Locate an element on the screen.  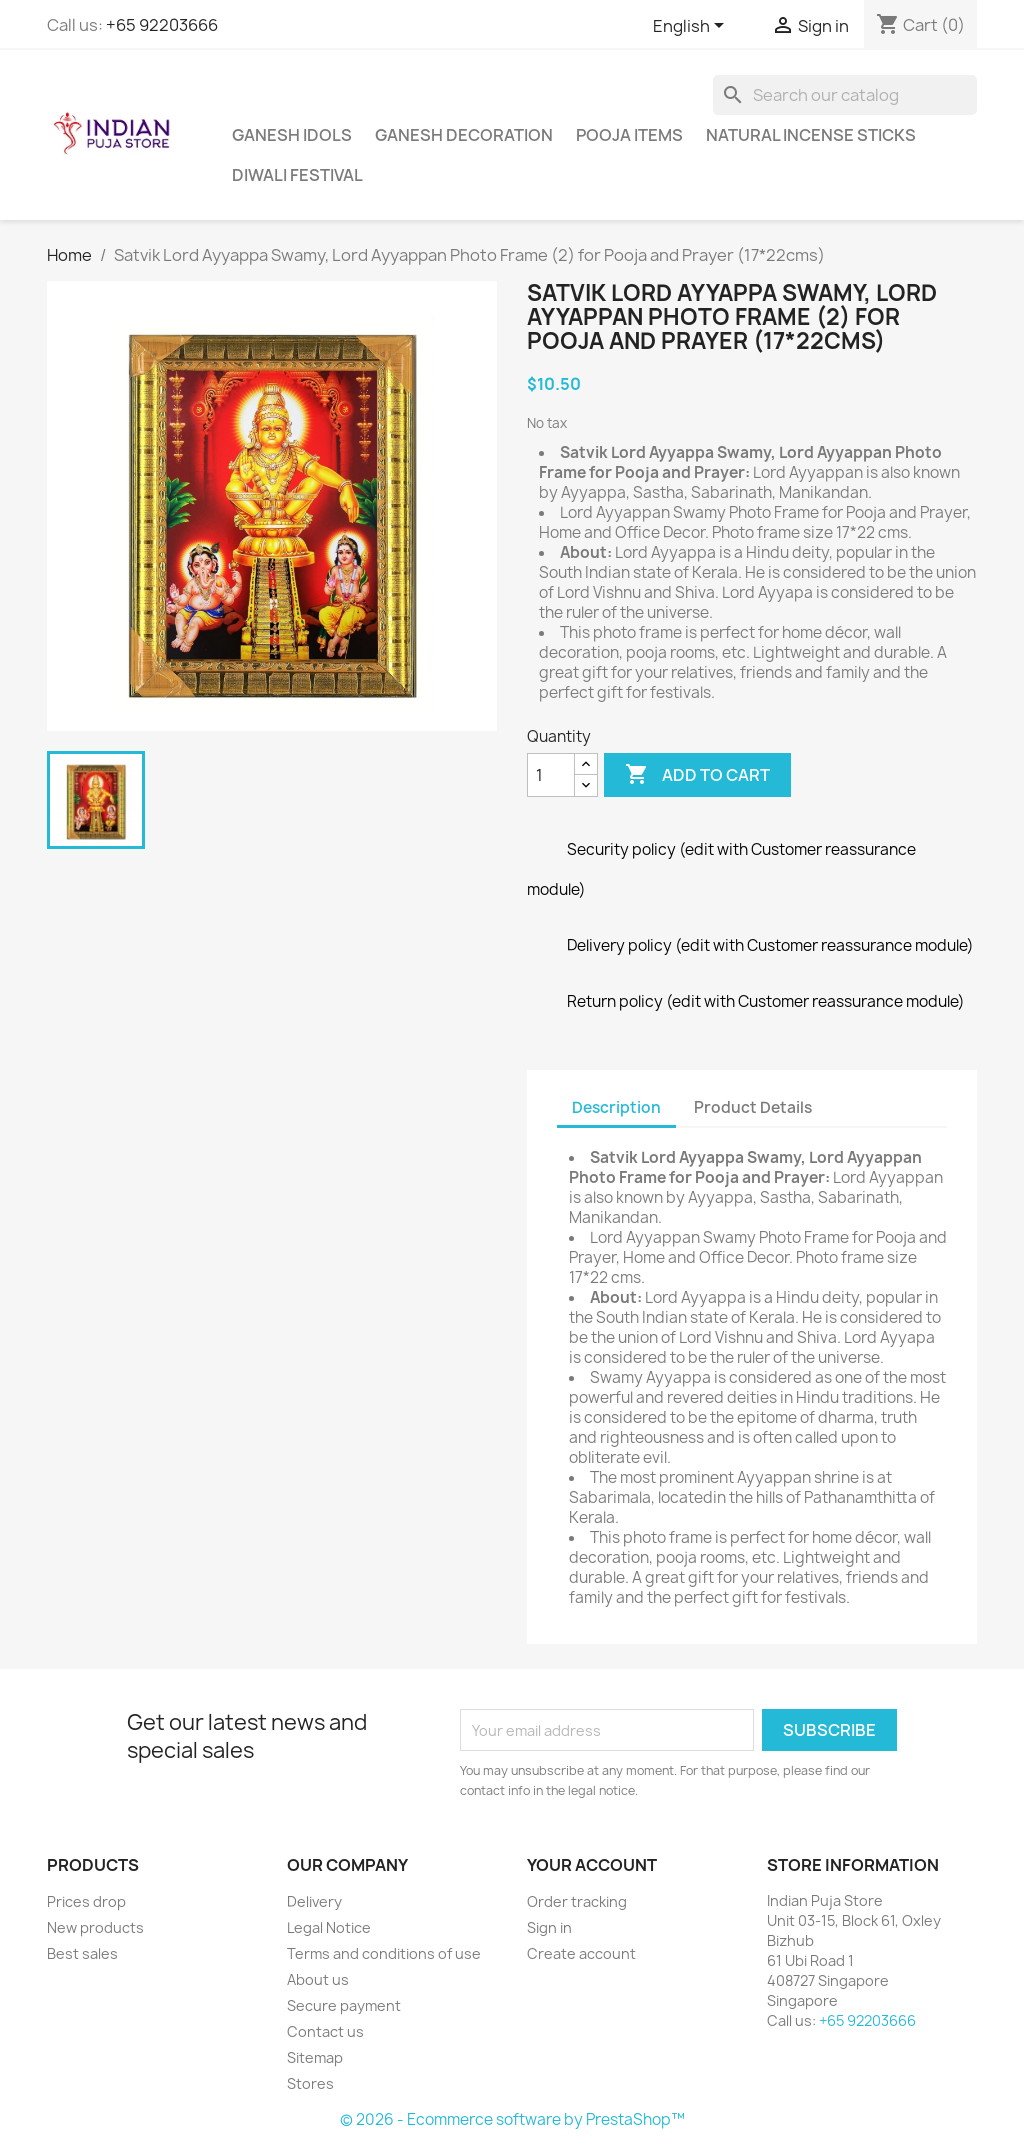
© 2026 - Ecommerce software by PrestaShop™ is located at coordinates (512, 2119).